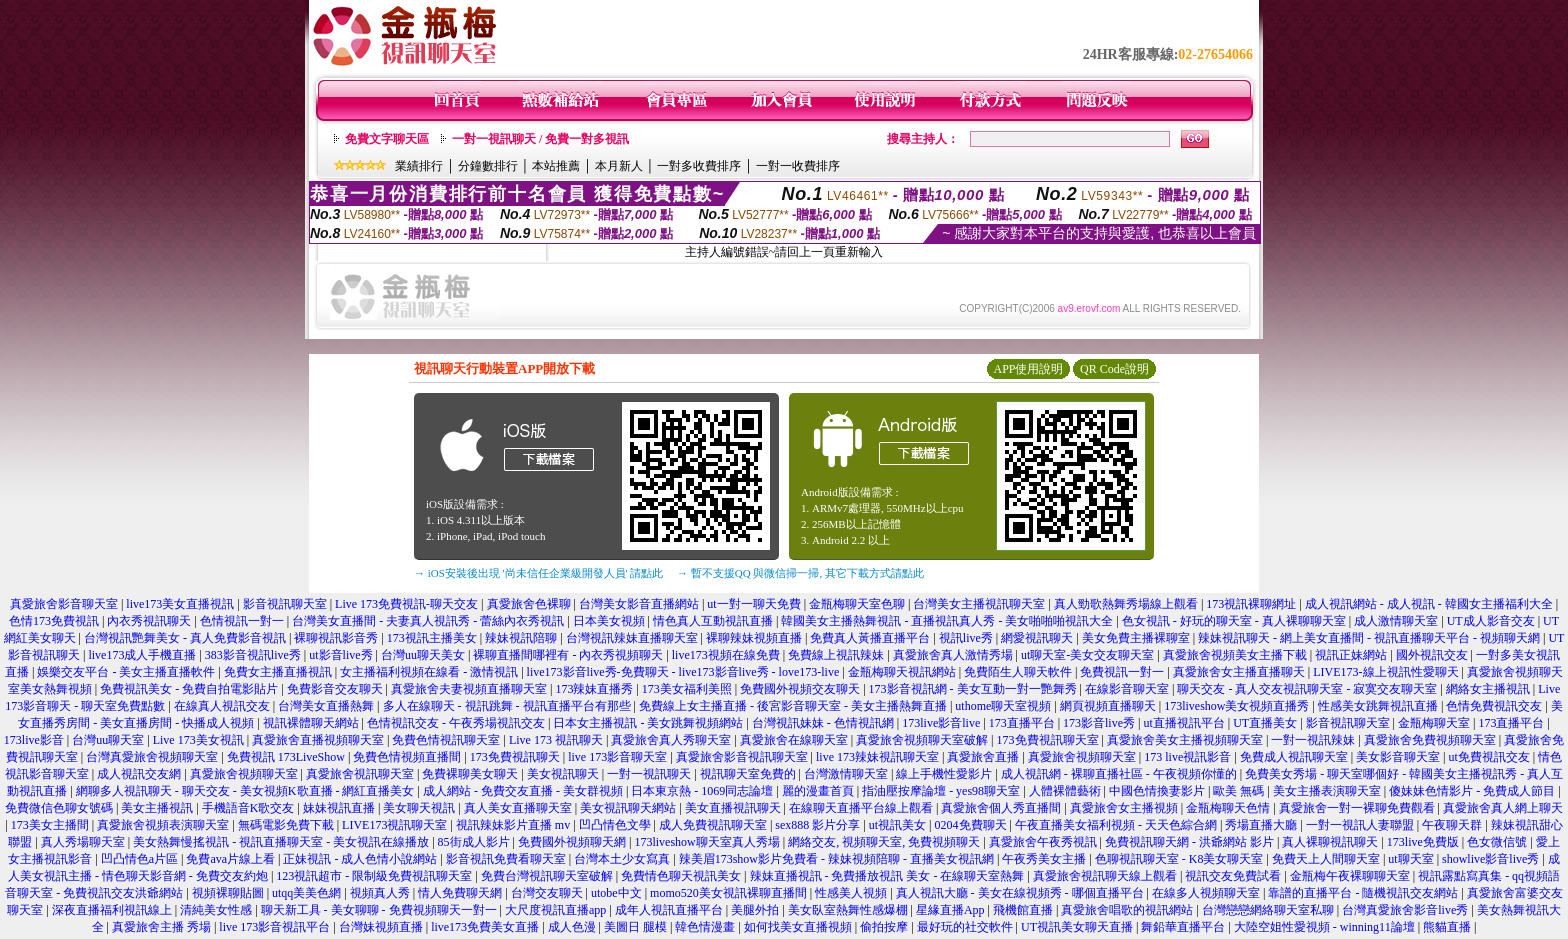  Describe the element at coordinates (1114, 369) in the screenshot. I see `QR Code說明` at that location.